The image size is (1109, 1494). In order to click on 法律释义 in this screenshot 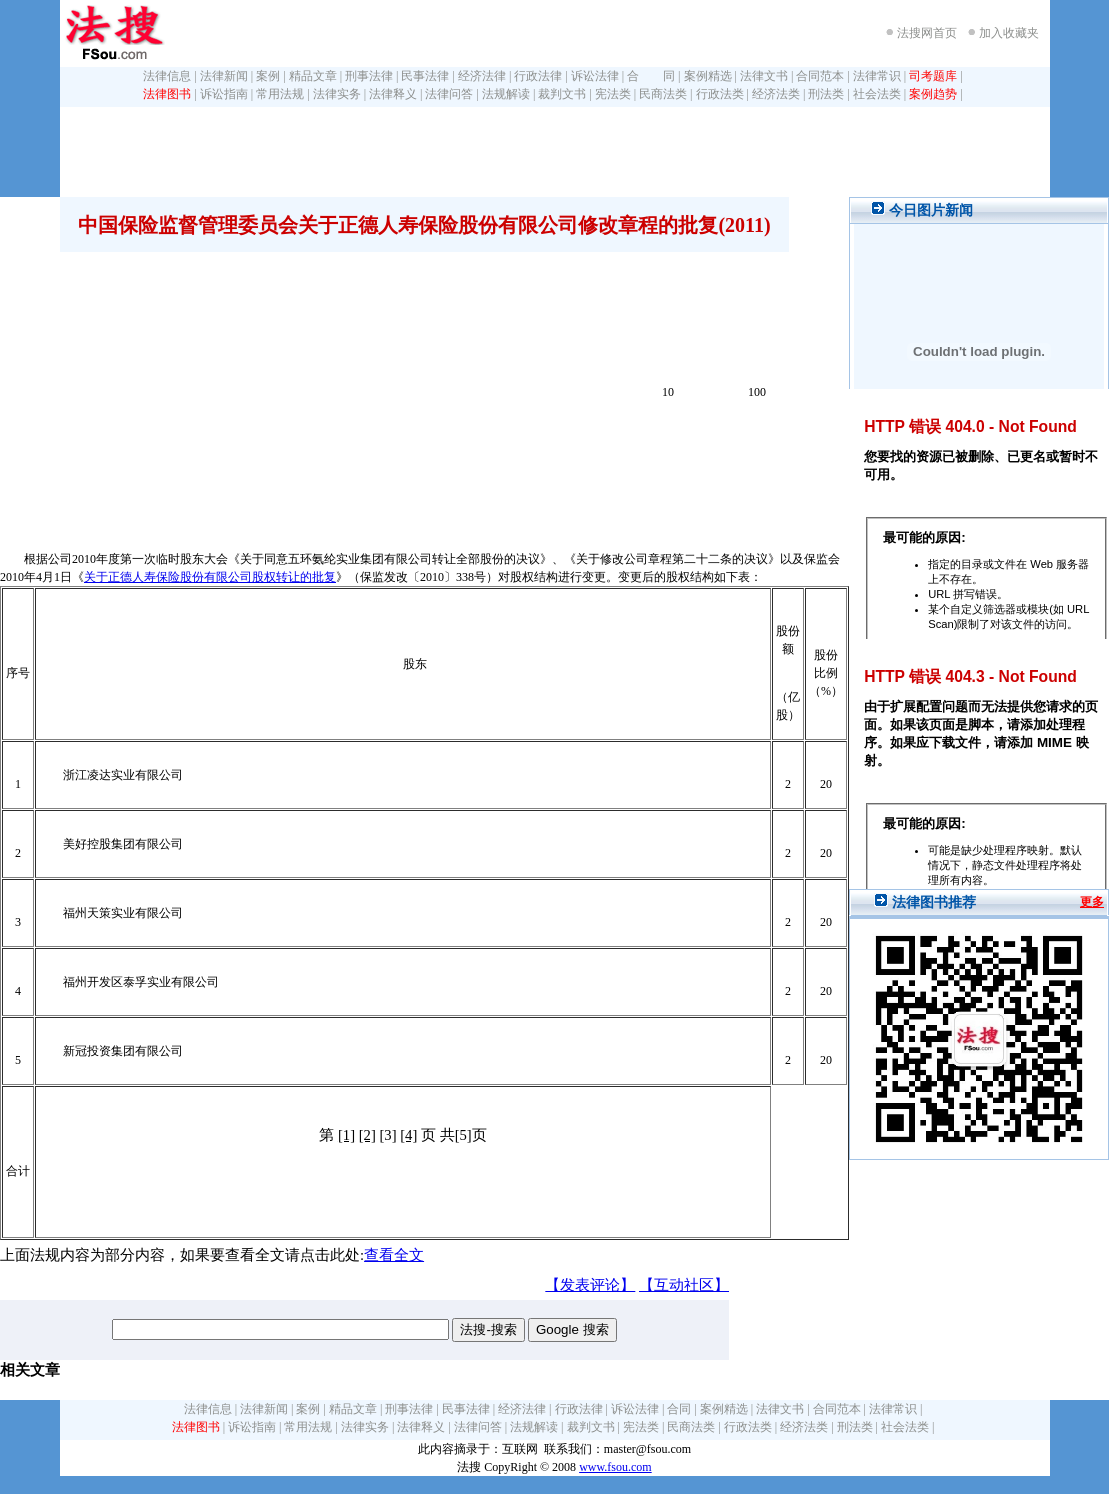, I will do `click(393, 94)`.